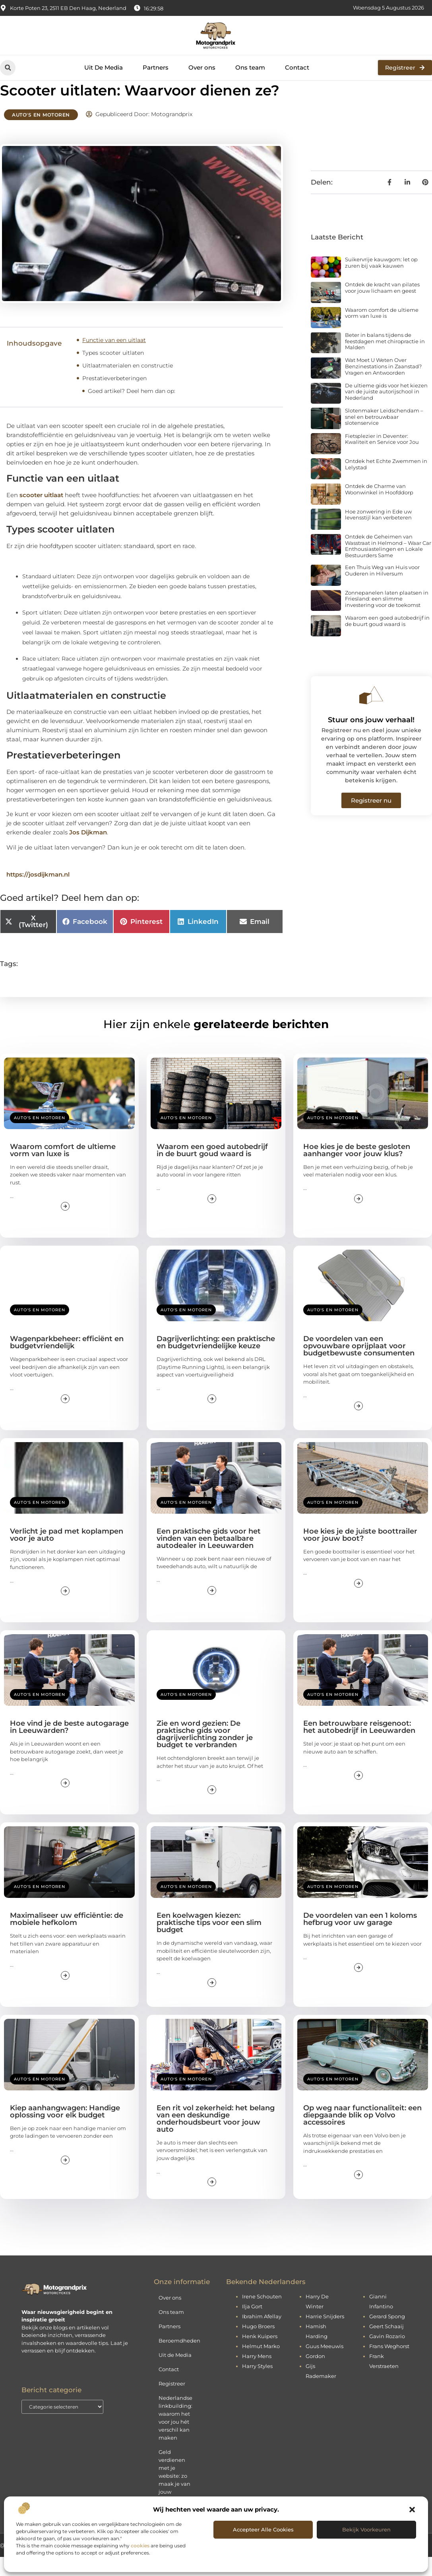  I want to click on Nederlandse linkbuilding: waarom het voor jou hét verschil kan maken, so click(175, 2437).